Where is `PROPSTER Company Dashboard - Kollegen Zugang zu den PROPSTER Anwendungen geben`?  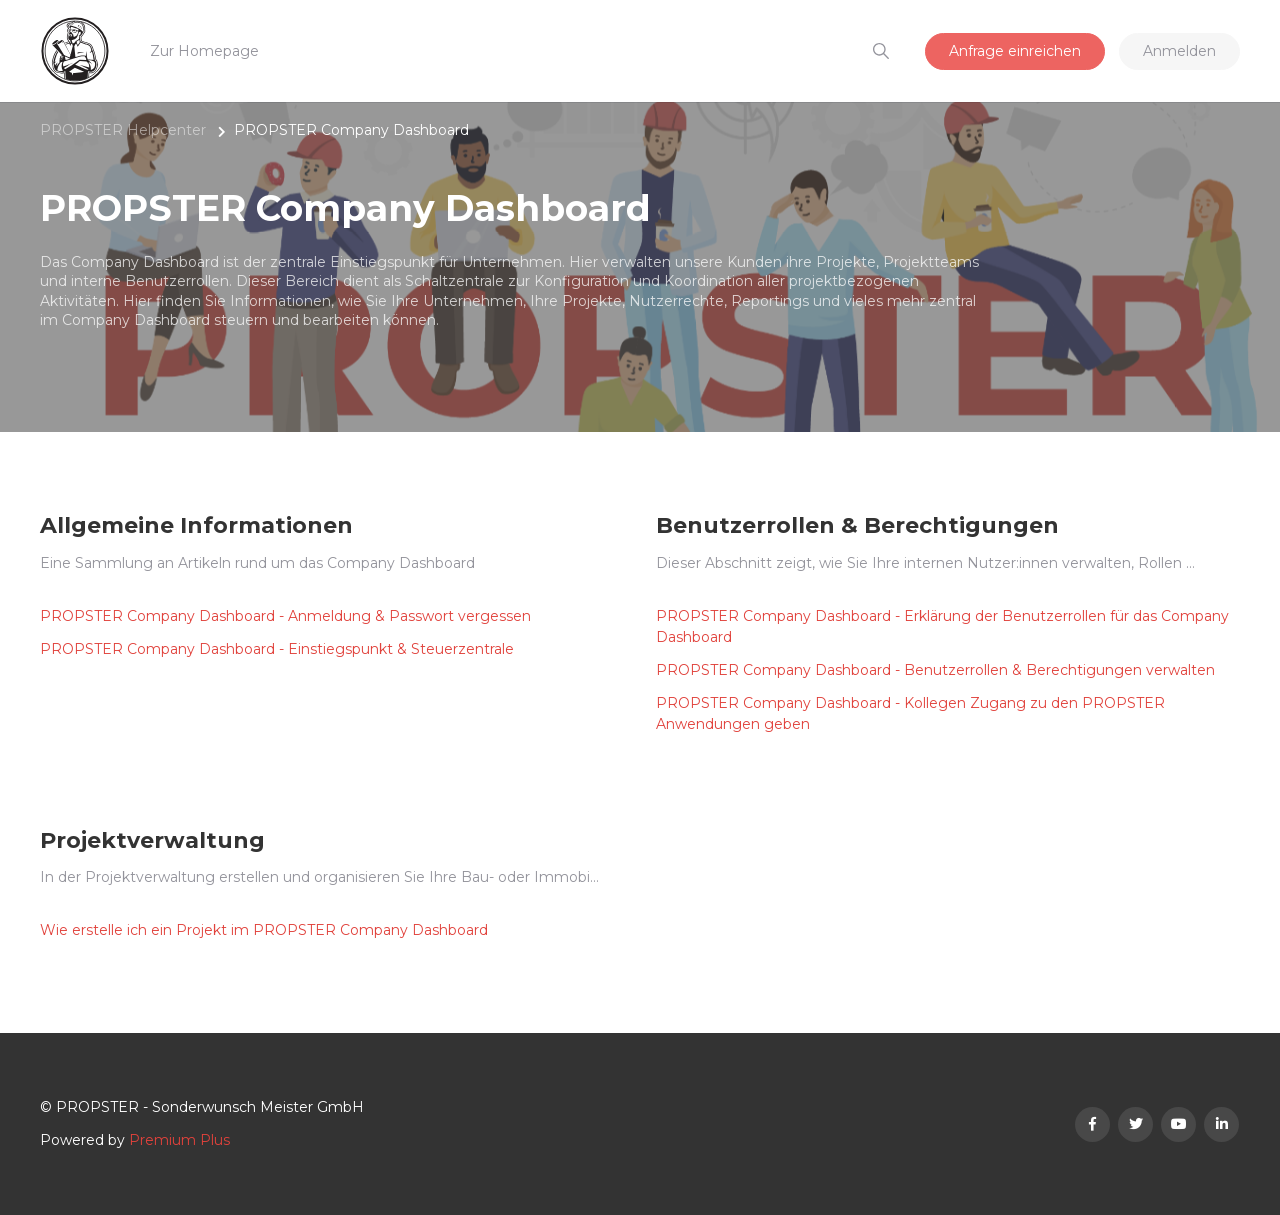
PROPSTER Company Dashboard - Kollegen Zugang zu den PROPSTER Anwendungen geben is located at coordinates (910, 713).